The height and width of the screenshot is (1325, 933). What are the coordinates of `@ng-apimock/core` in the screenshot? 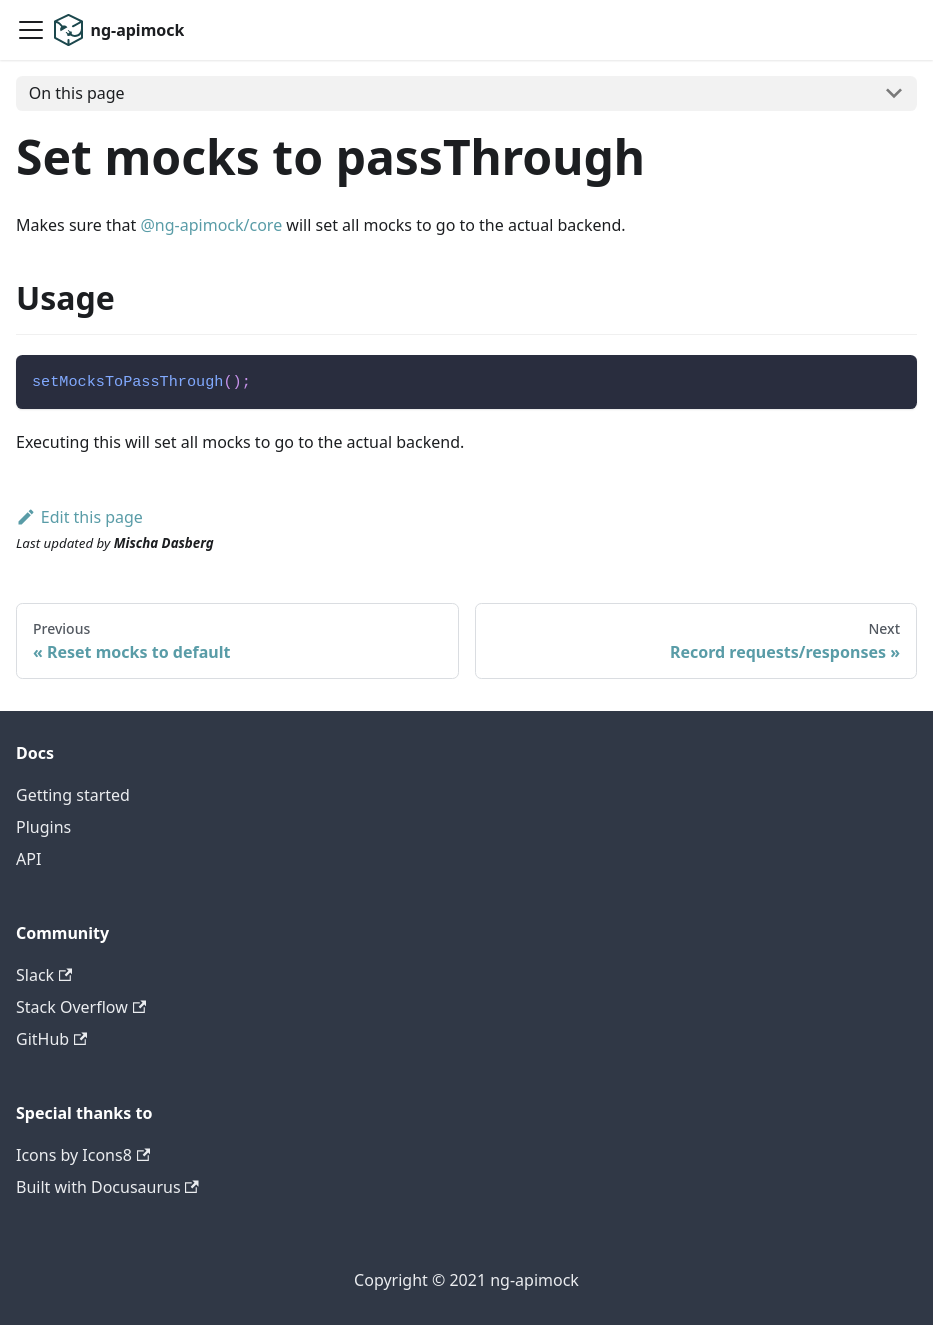 It's located at (211, 225).